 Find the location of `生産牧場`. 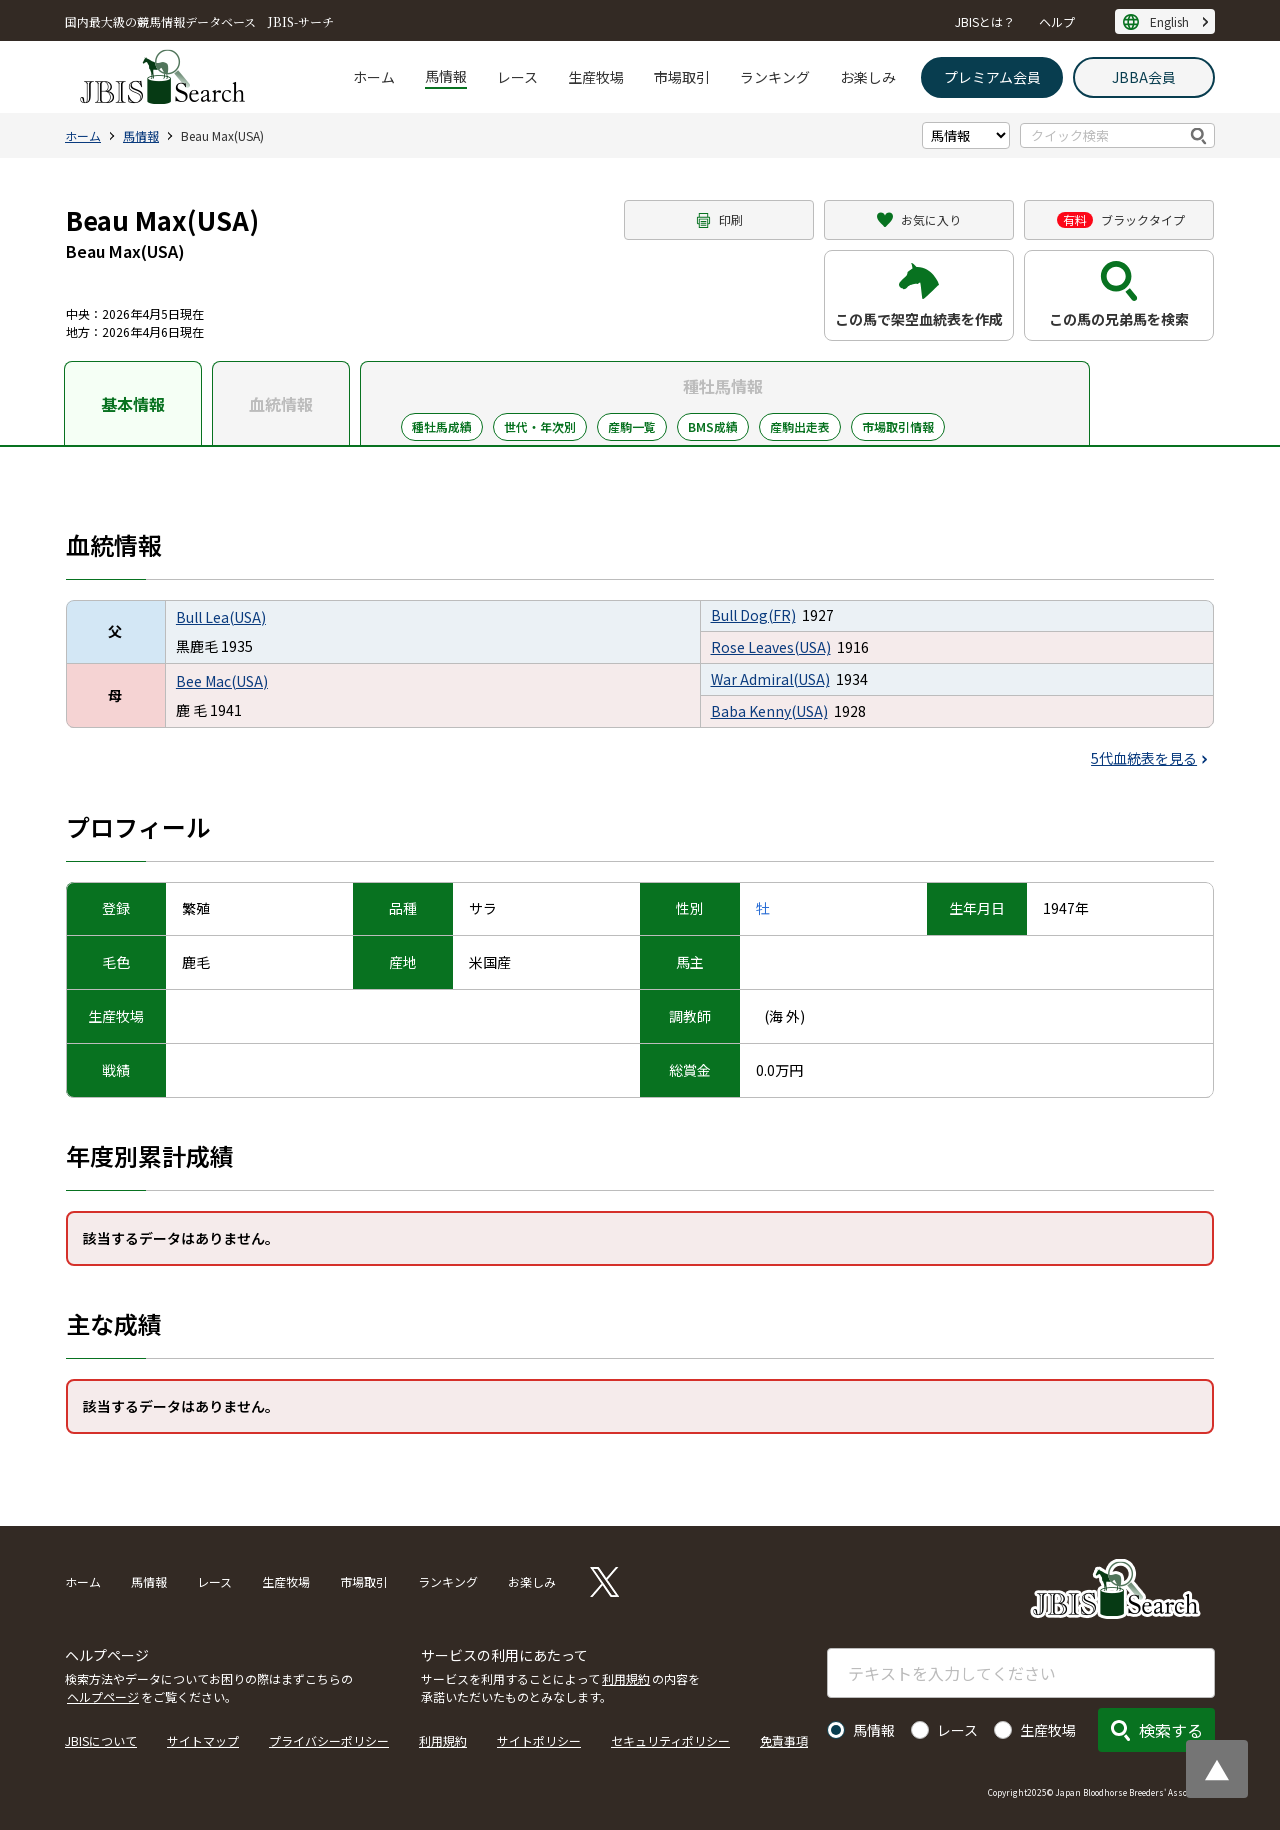

生産牧場 is located at coordinates (596, 77).